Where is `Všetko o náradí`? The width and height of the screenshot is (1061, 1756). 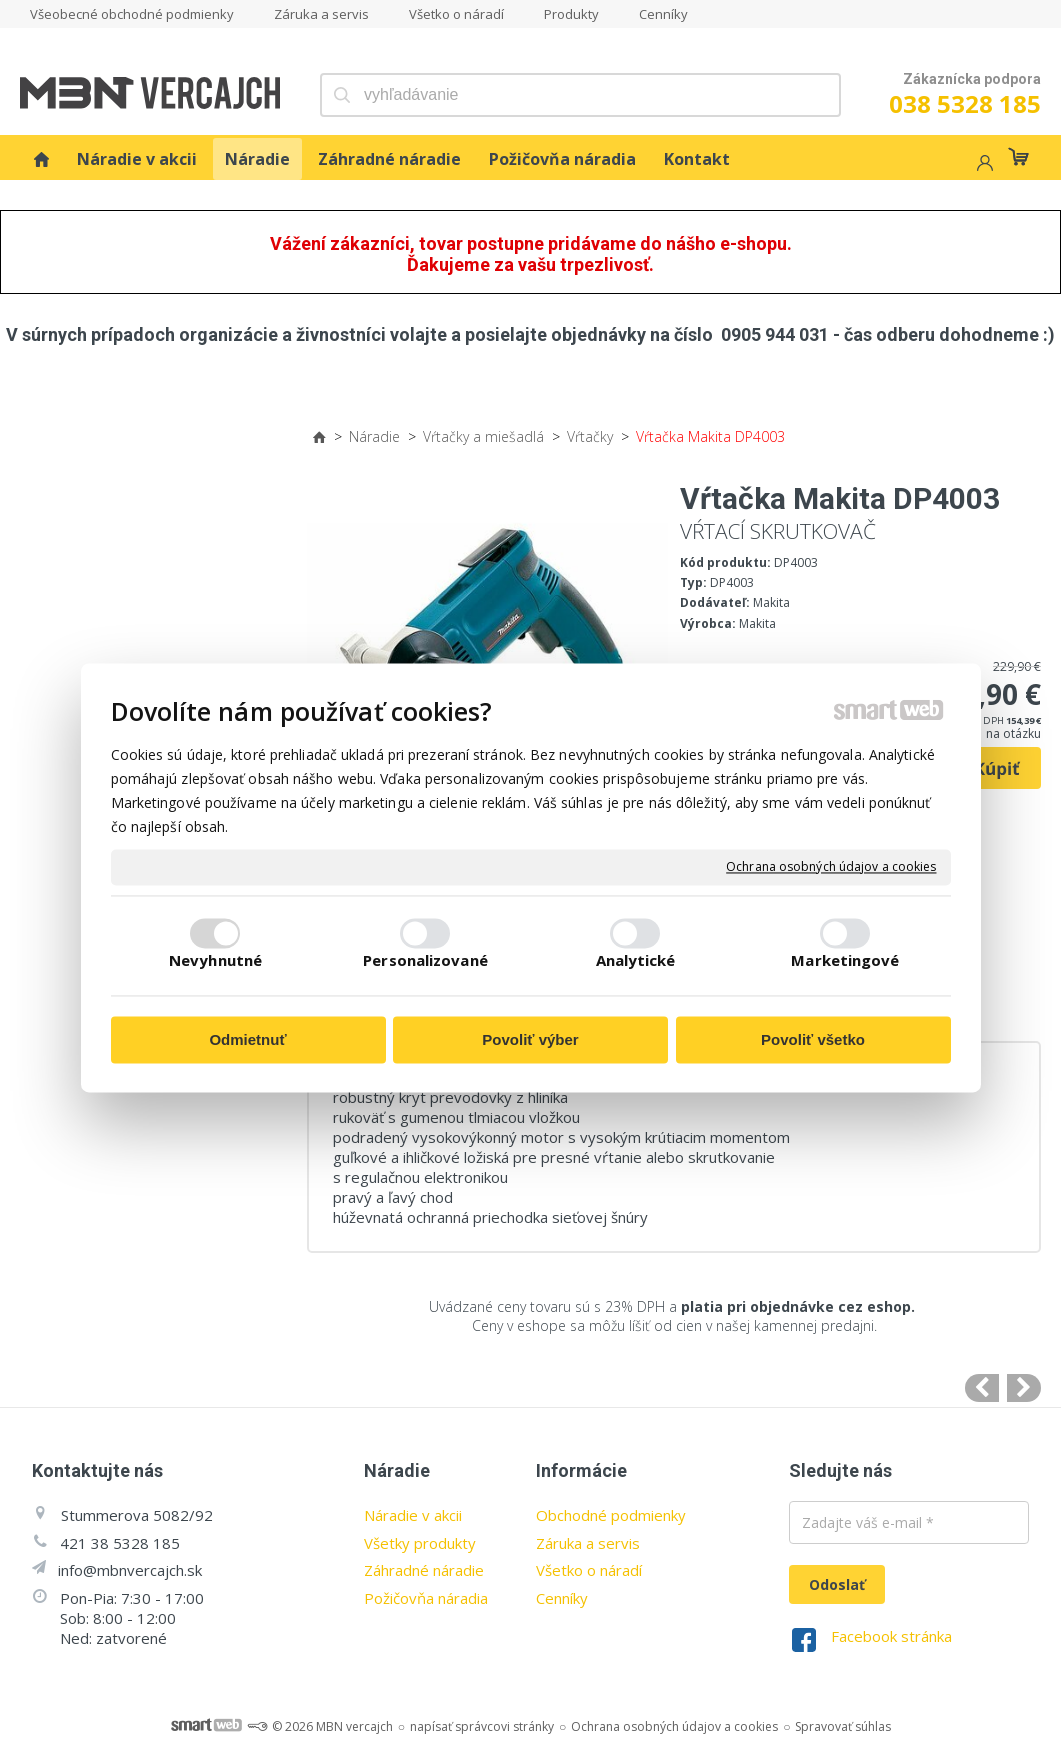 Všetko o náradí is located at coordinates (589, 1570).